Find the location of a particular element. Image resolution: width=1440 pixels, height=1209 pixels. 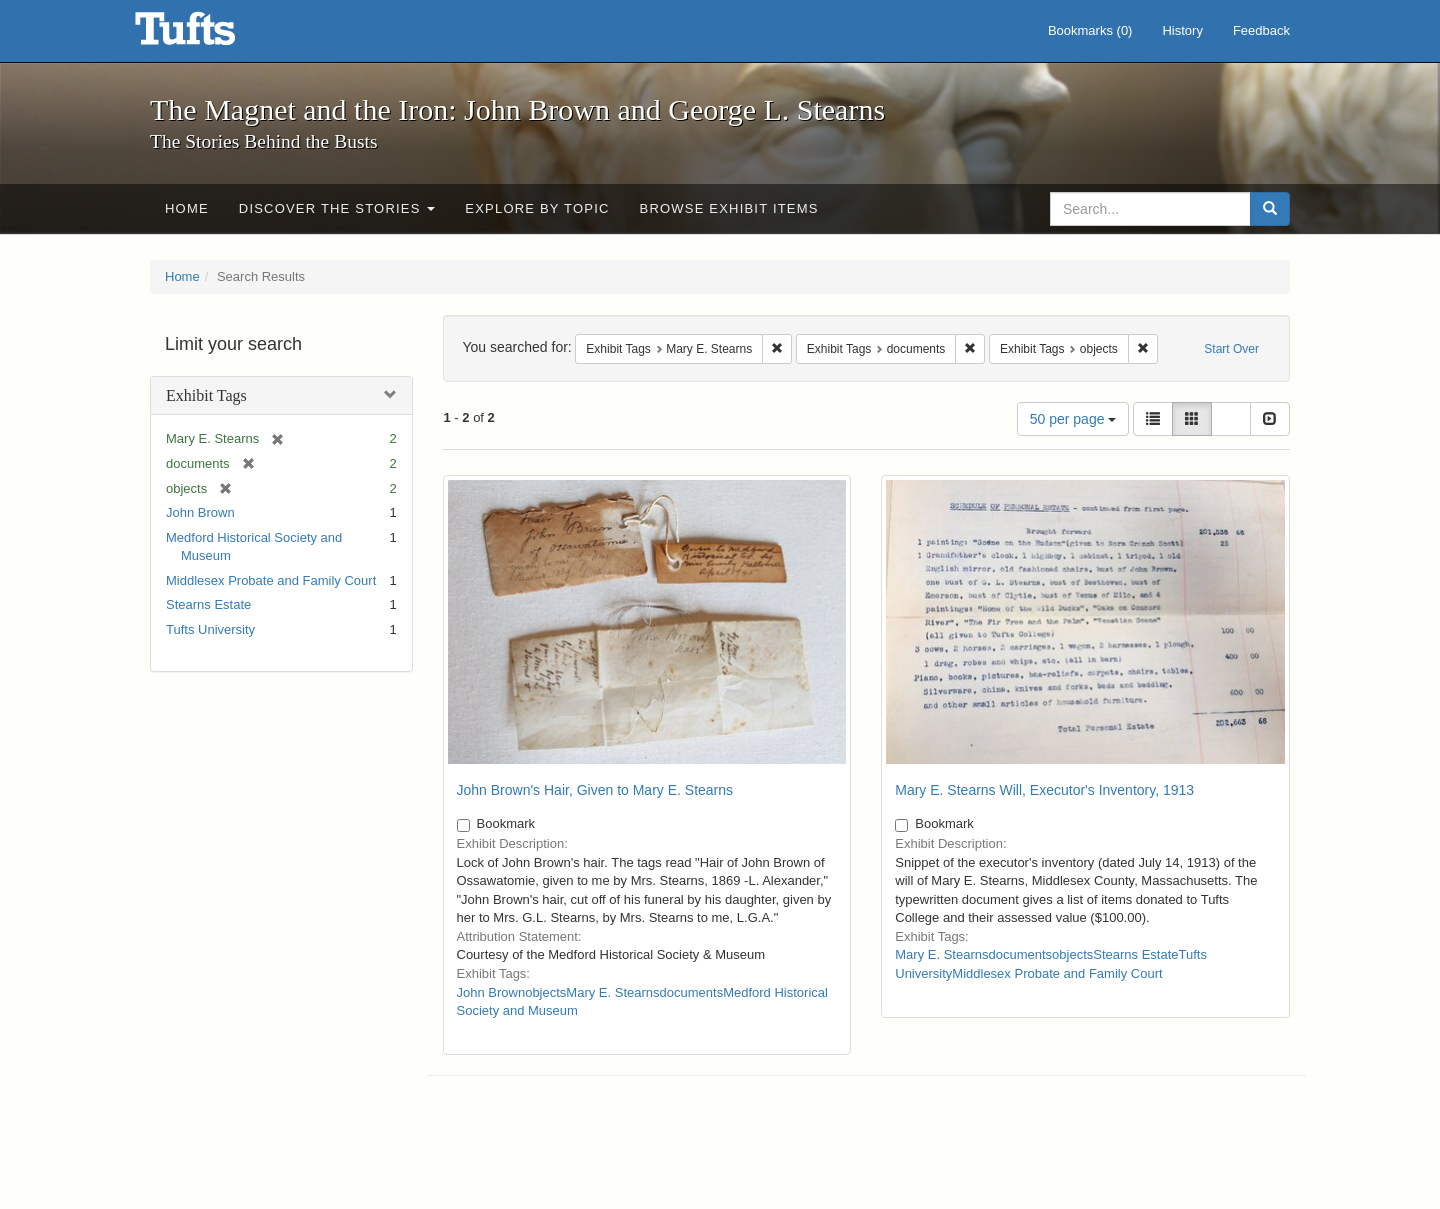

The Magnet and the Iron: John Brown and George L. Stearns - Online Exhibits is located at coordinates (210, 35).